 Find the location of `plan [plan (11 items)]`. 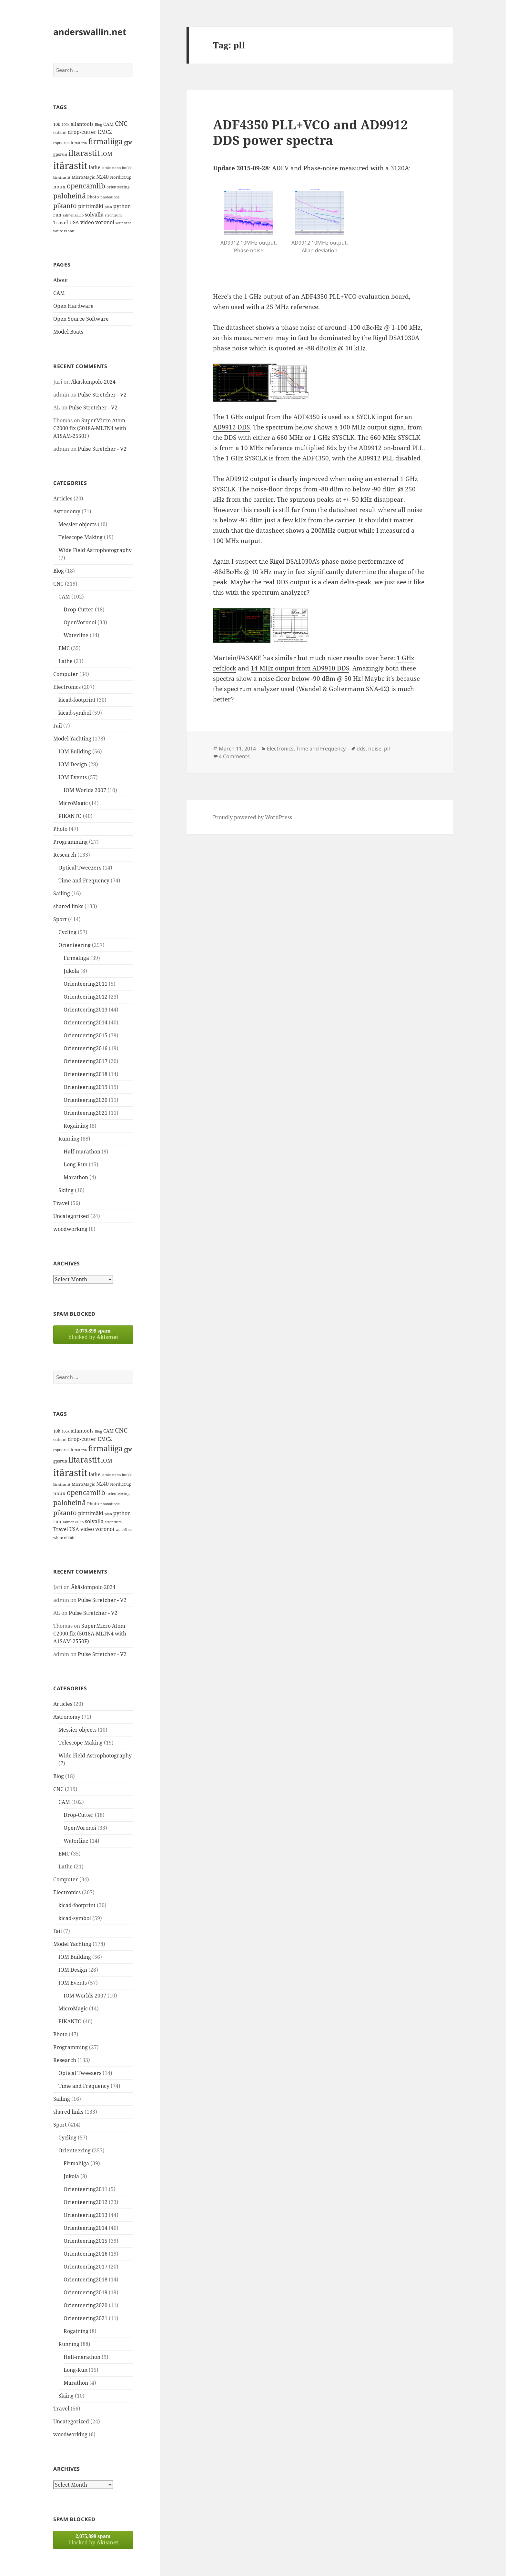

plan [plan (11 items)] is located at coordinates (108, 207).